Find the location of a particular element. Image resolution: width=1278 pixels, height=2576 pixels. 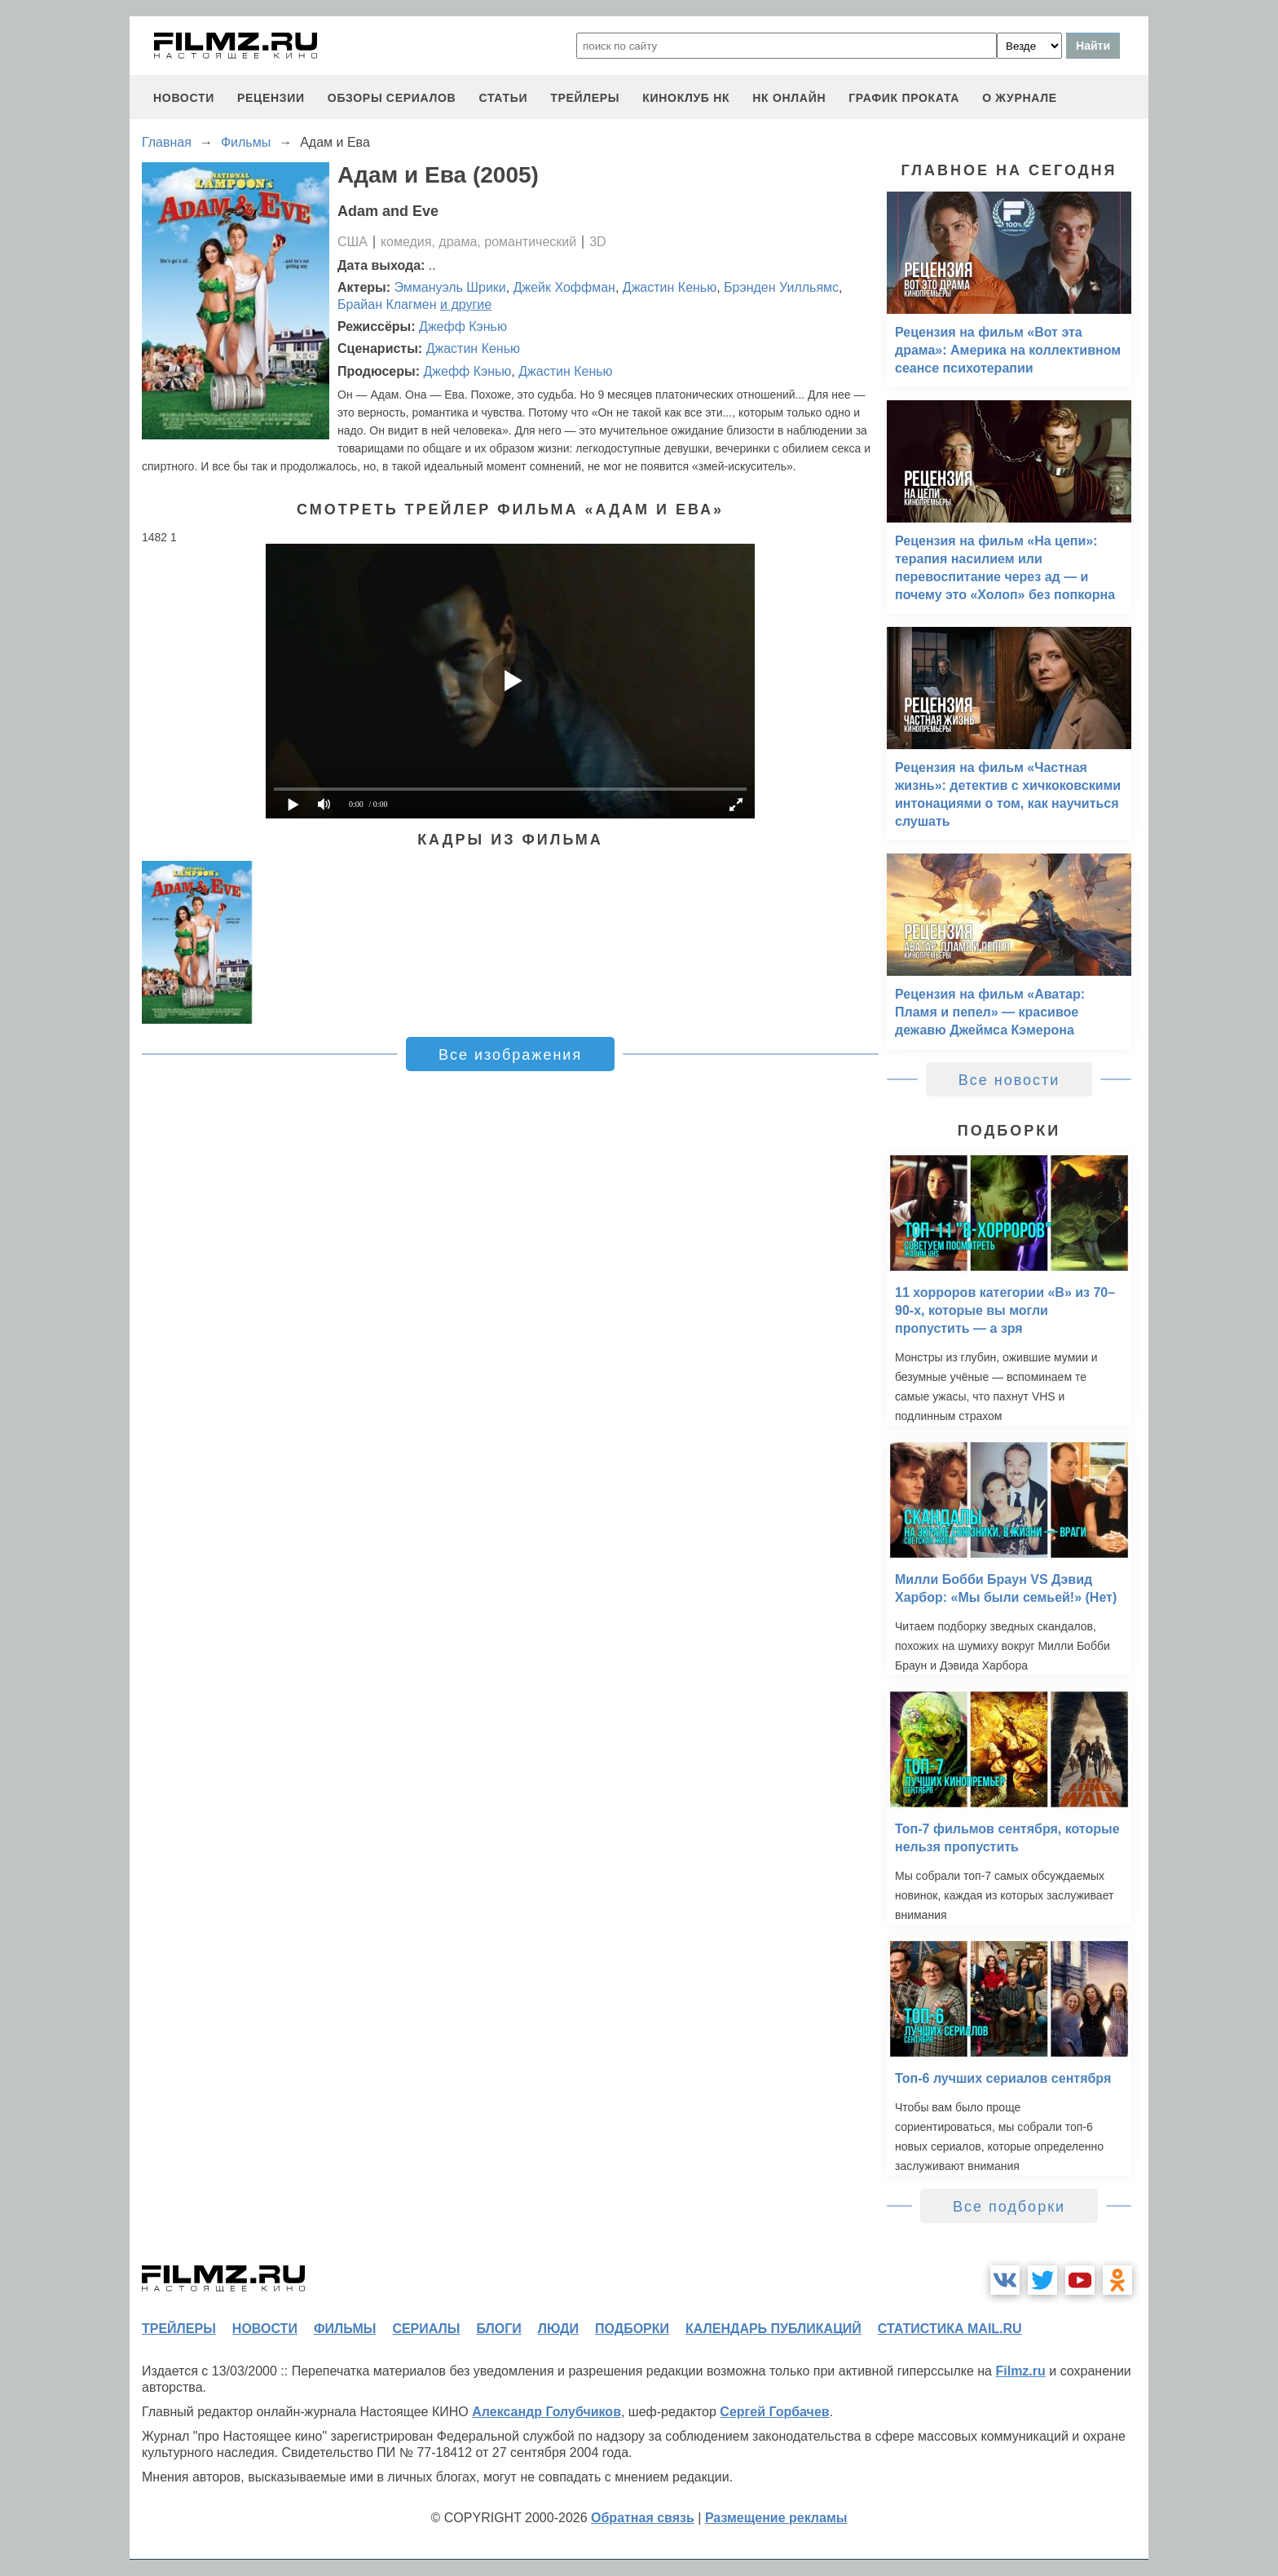

Эммануэль Шрики is located at coordinates (450, 287).